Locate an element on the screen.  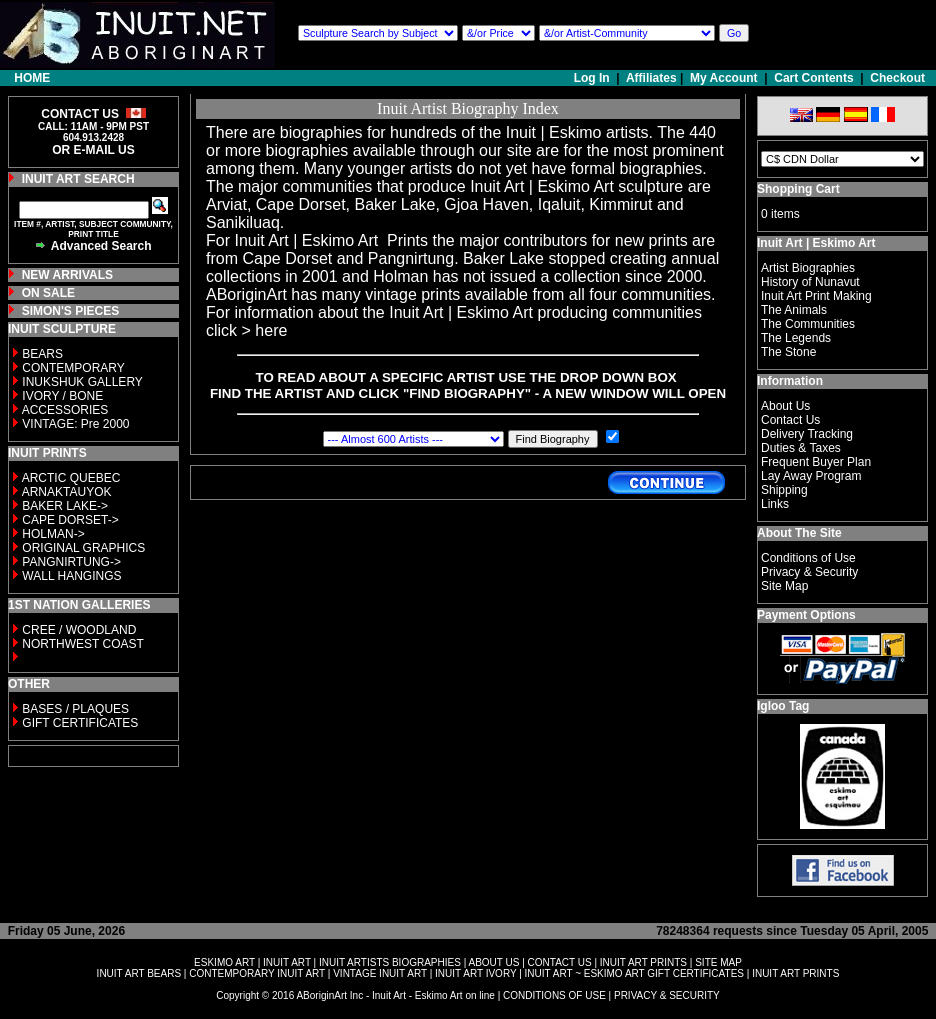
CONTACT US is located at coordinates (560, 962).